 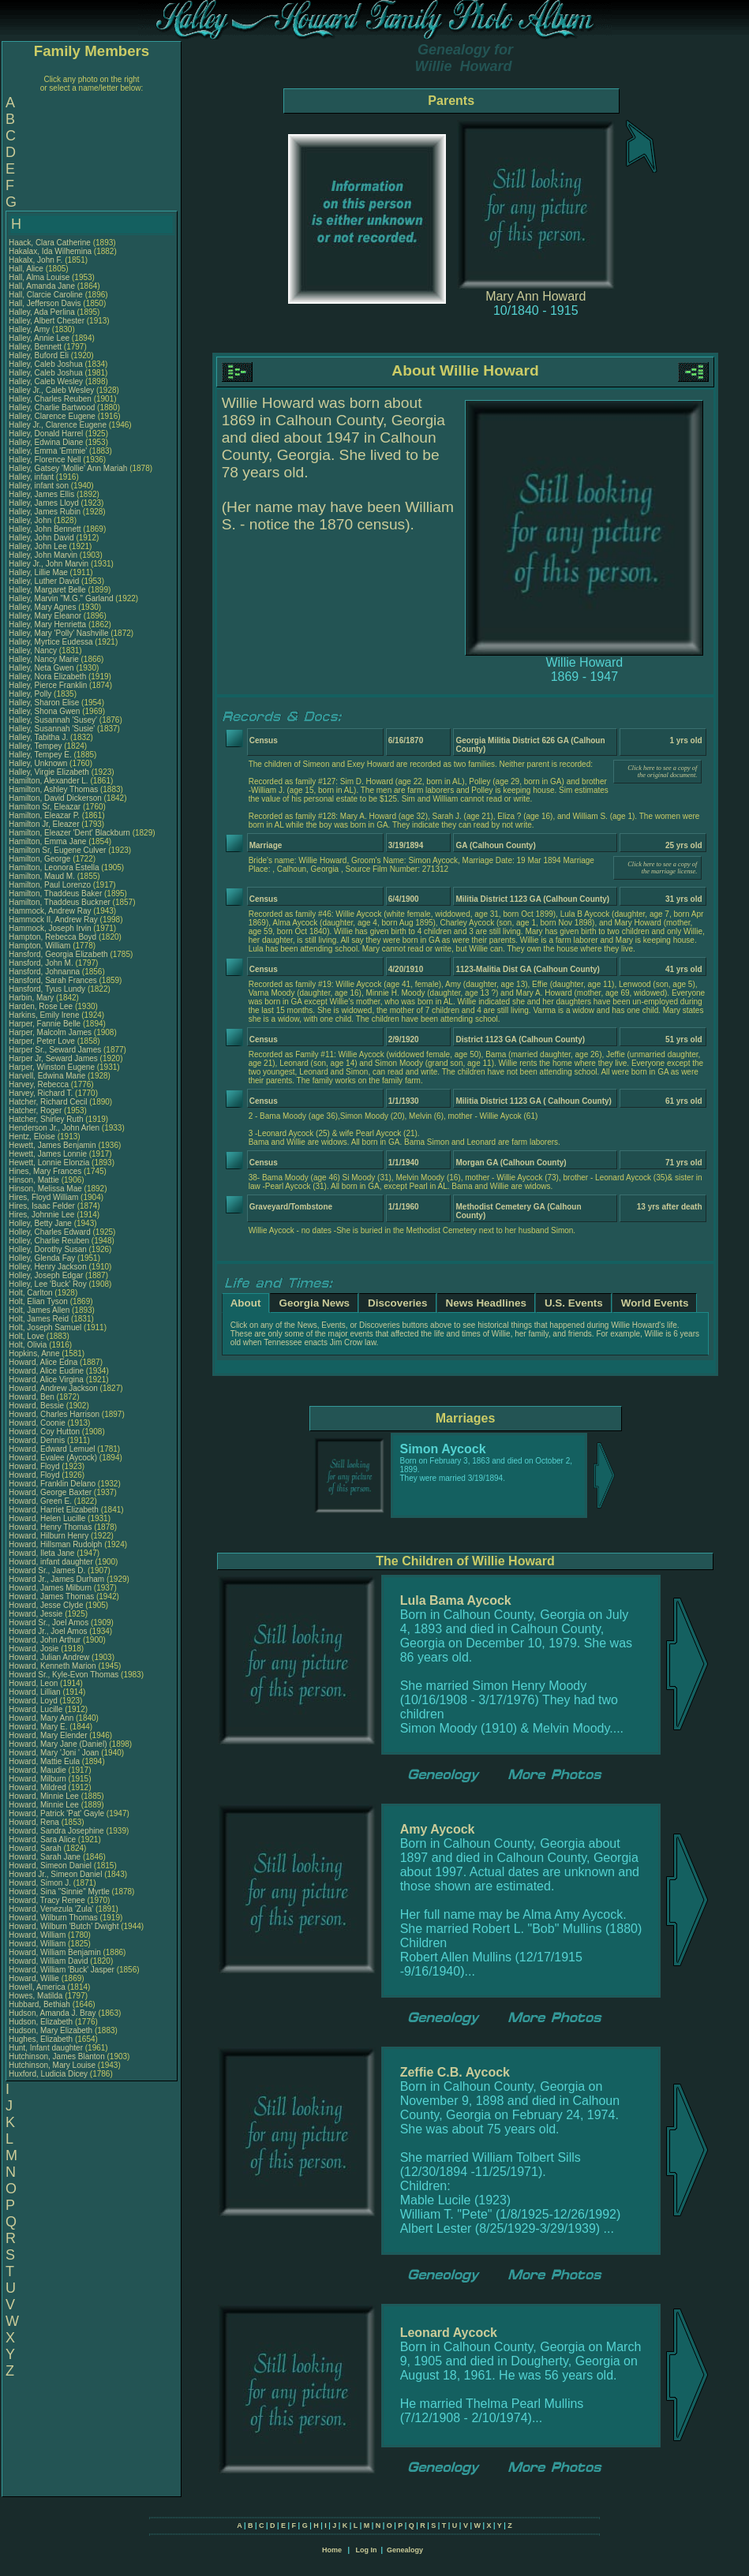 What do you see at coordinates (38, 737) in the screenshot?
I see `Halley, Tabitha J.` at bounding box center [38, 737].